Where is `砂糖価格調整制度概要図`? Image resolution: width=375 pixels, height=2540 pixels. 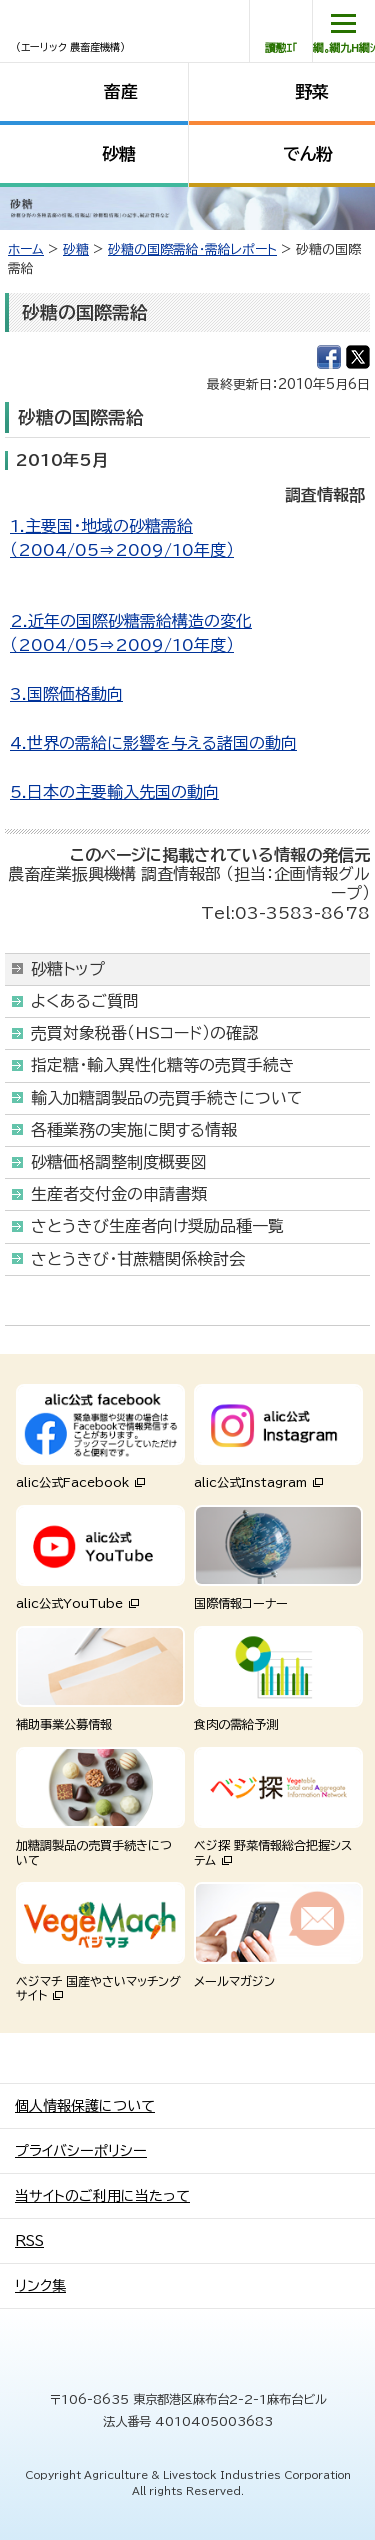 砂糖価格調整制度概要図 is located at coordinates (119, 1162).